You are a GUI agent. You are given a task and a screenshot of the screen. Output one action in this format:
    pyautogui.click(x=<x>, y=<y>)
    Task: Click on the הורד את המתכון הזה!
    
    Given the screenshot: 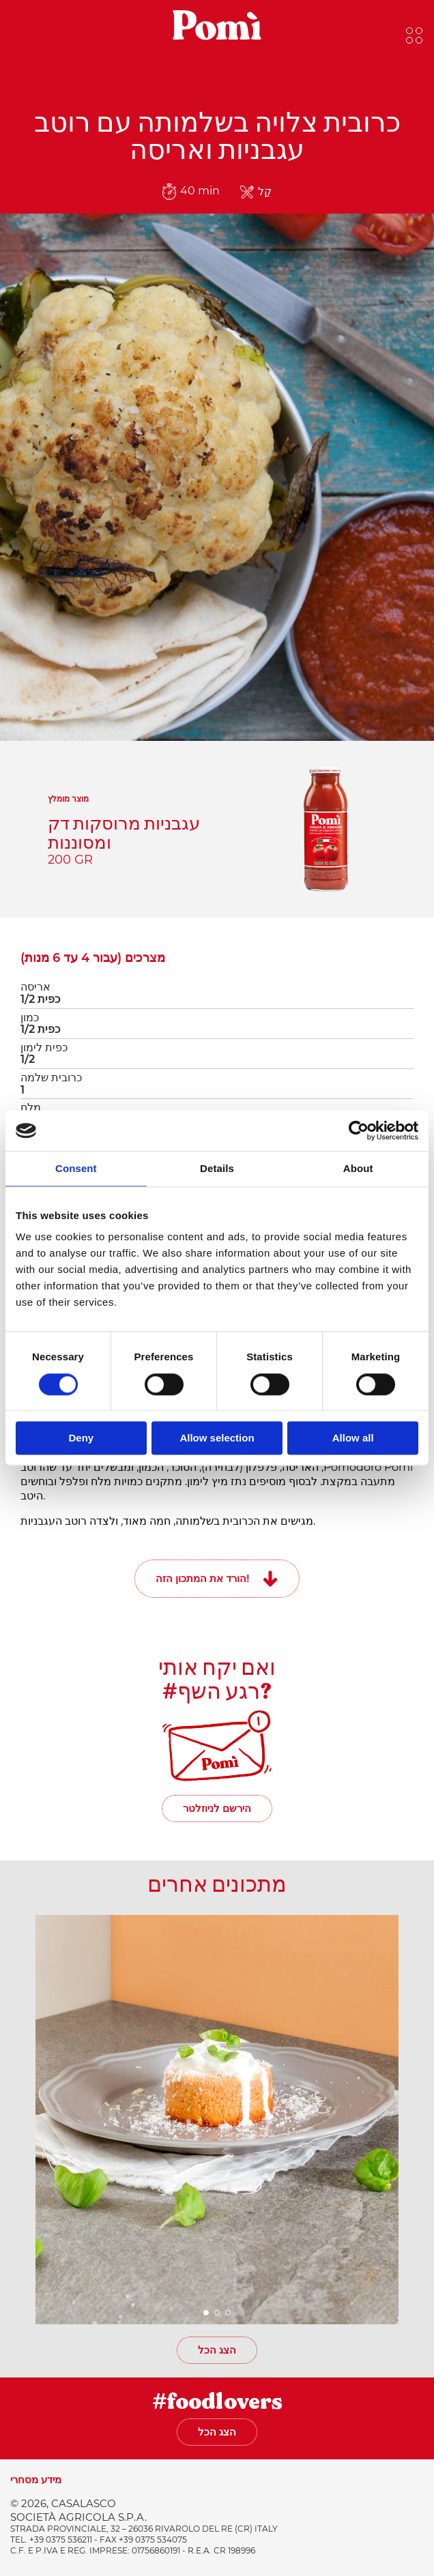 What is the action you would take?
    pyautogui.click(x=203, y=1578)
    